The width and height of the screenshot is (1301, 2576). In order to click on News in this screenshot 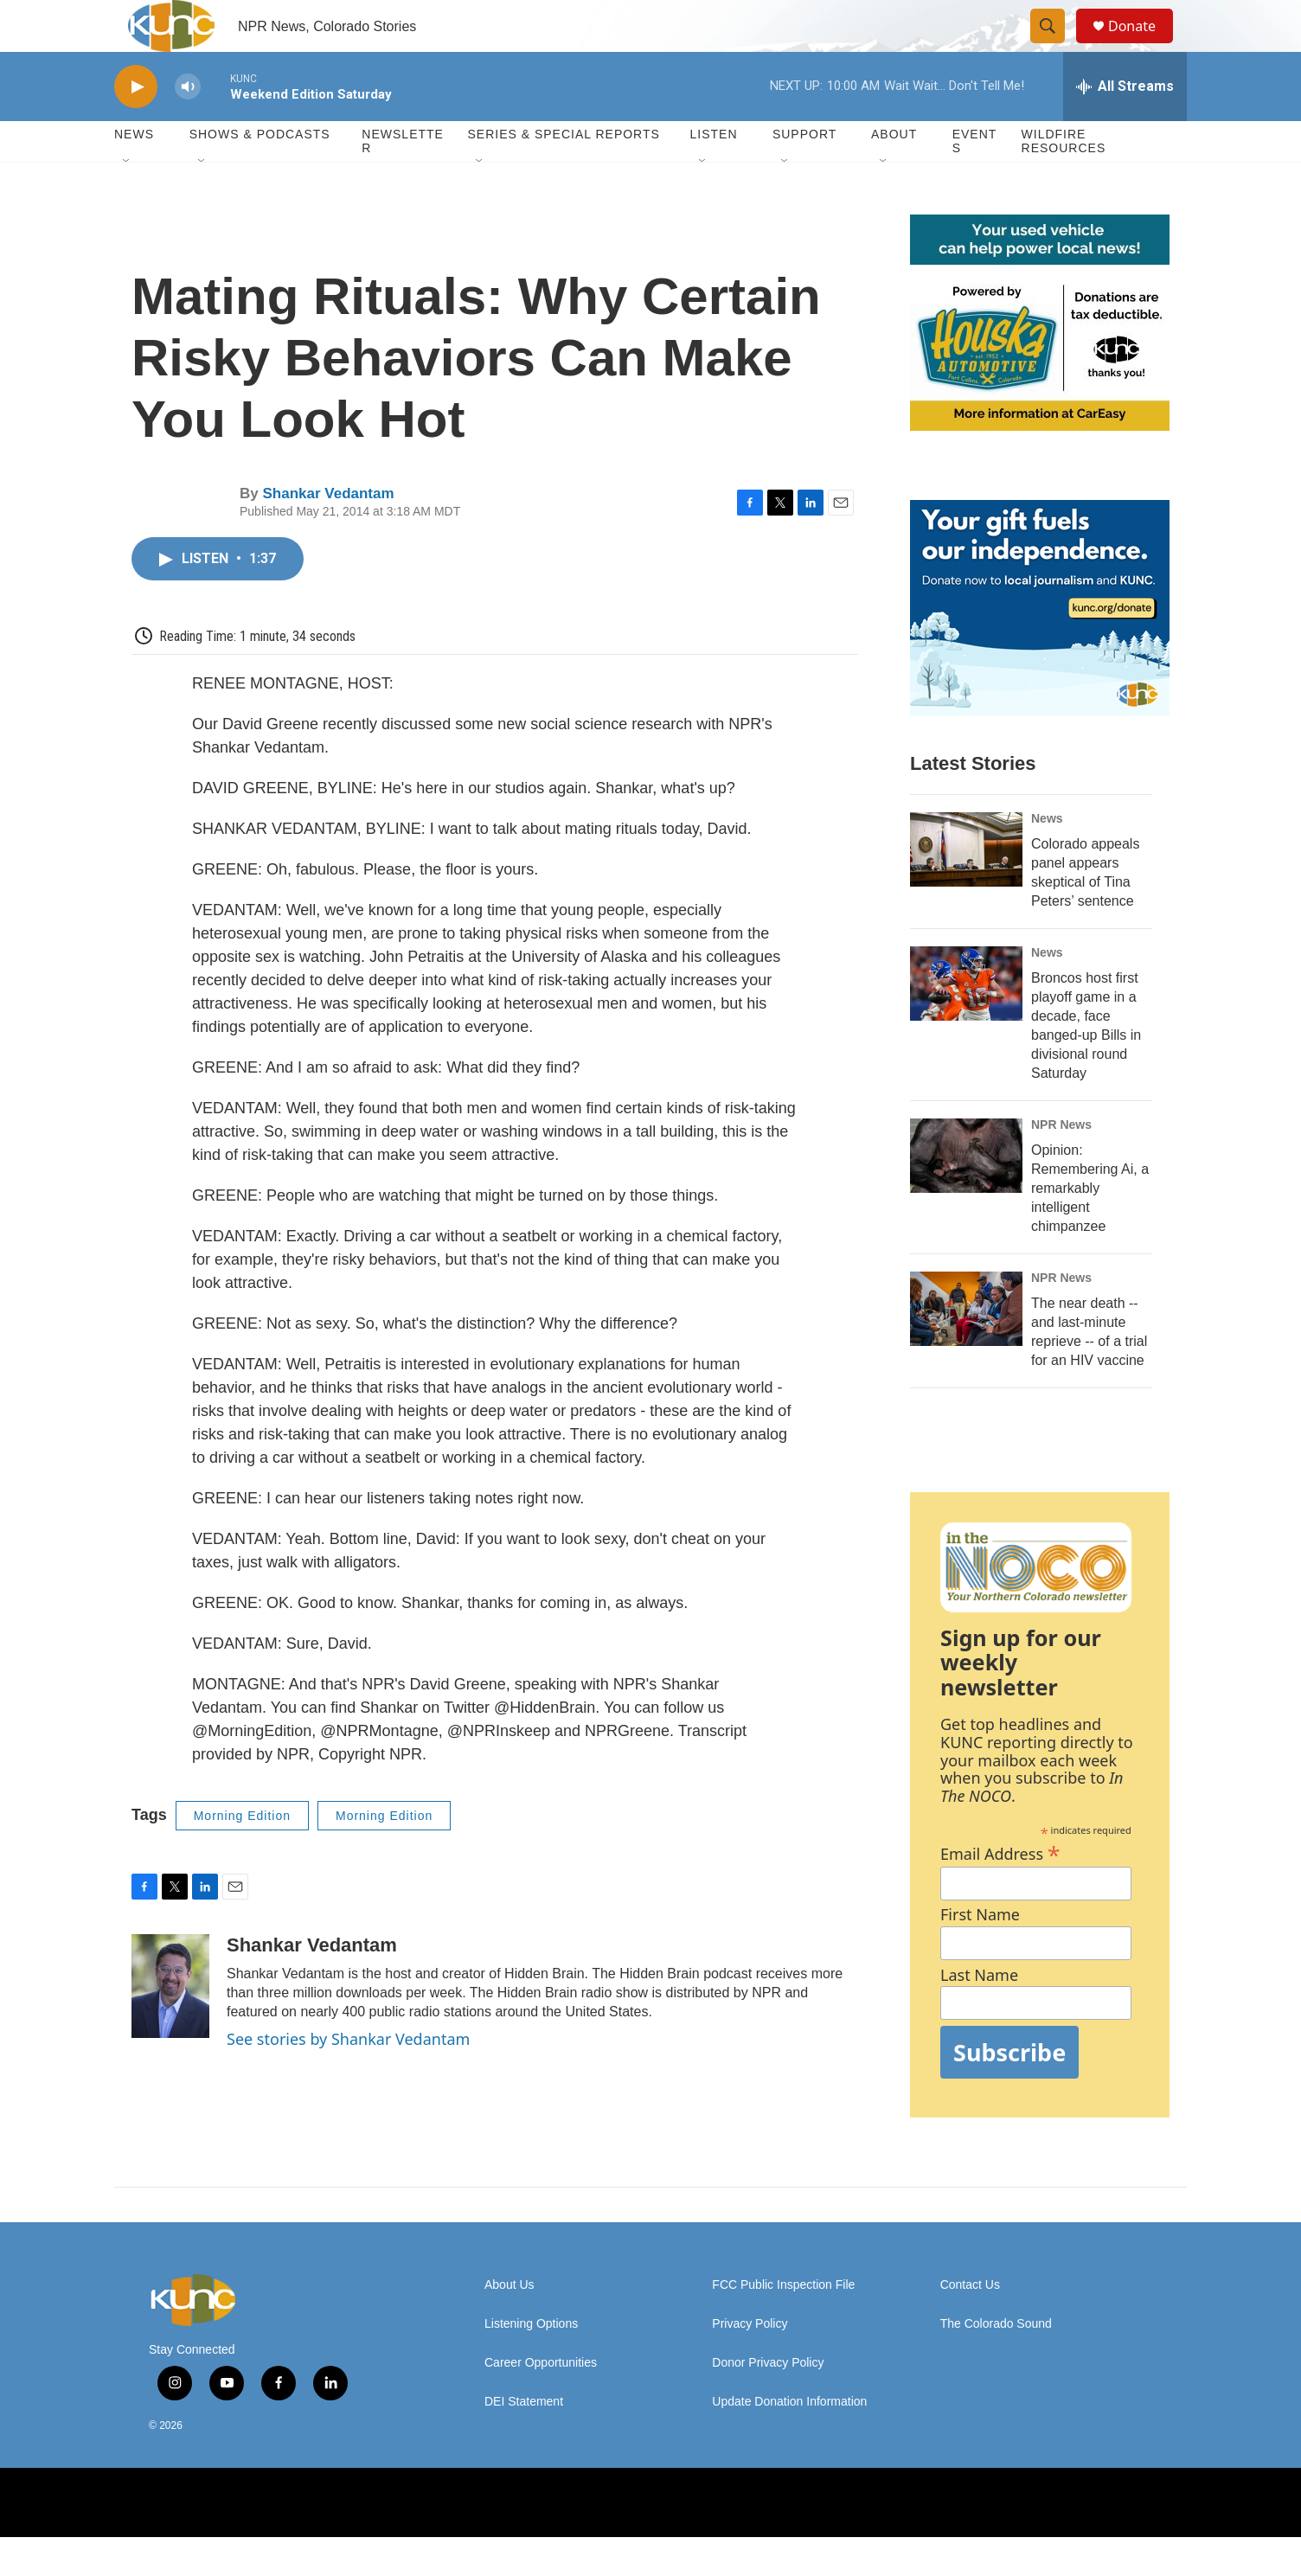, I will do `click(1047, 857)`.